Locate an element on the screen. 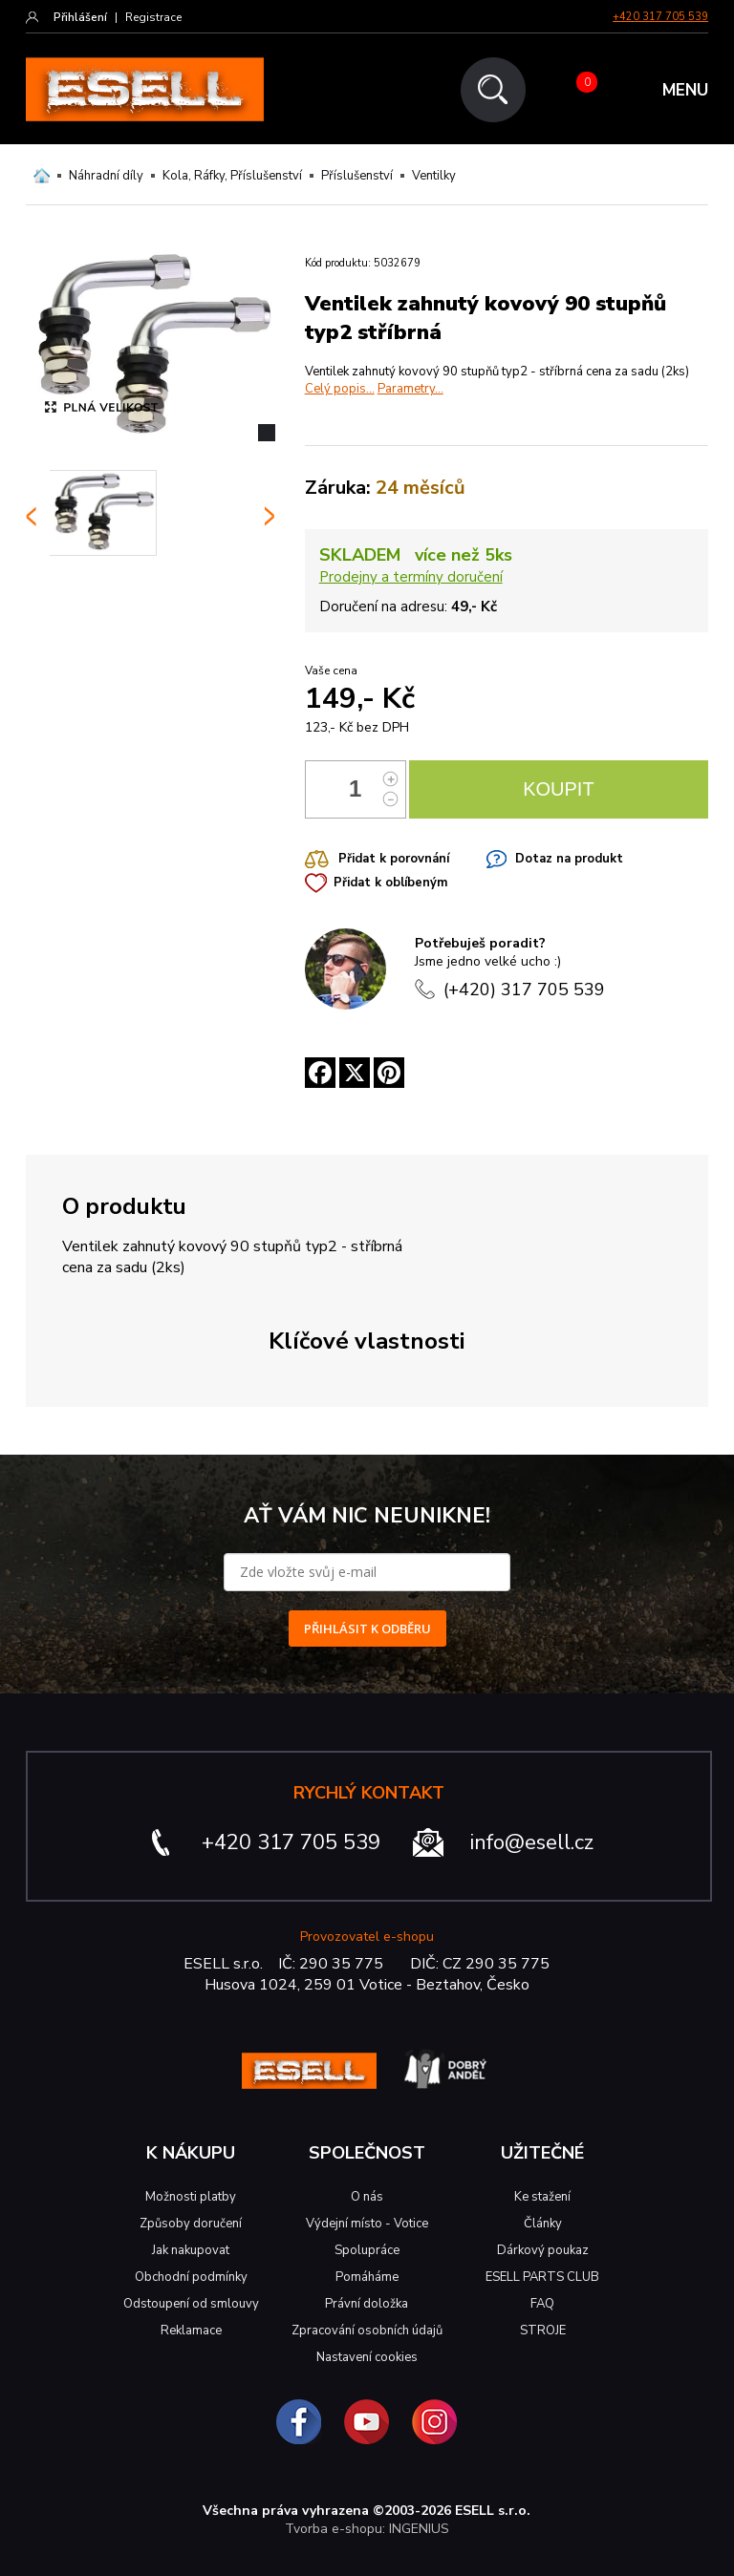 The height and width of the screenshot is (2576, 734). Pomáháme is located at coordinates (367, 2277).